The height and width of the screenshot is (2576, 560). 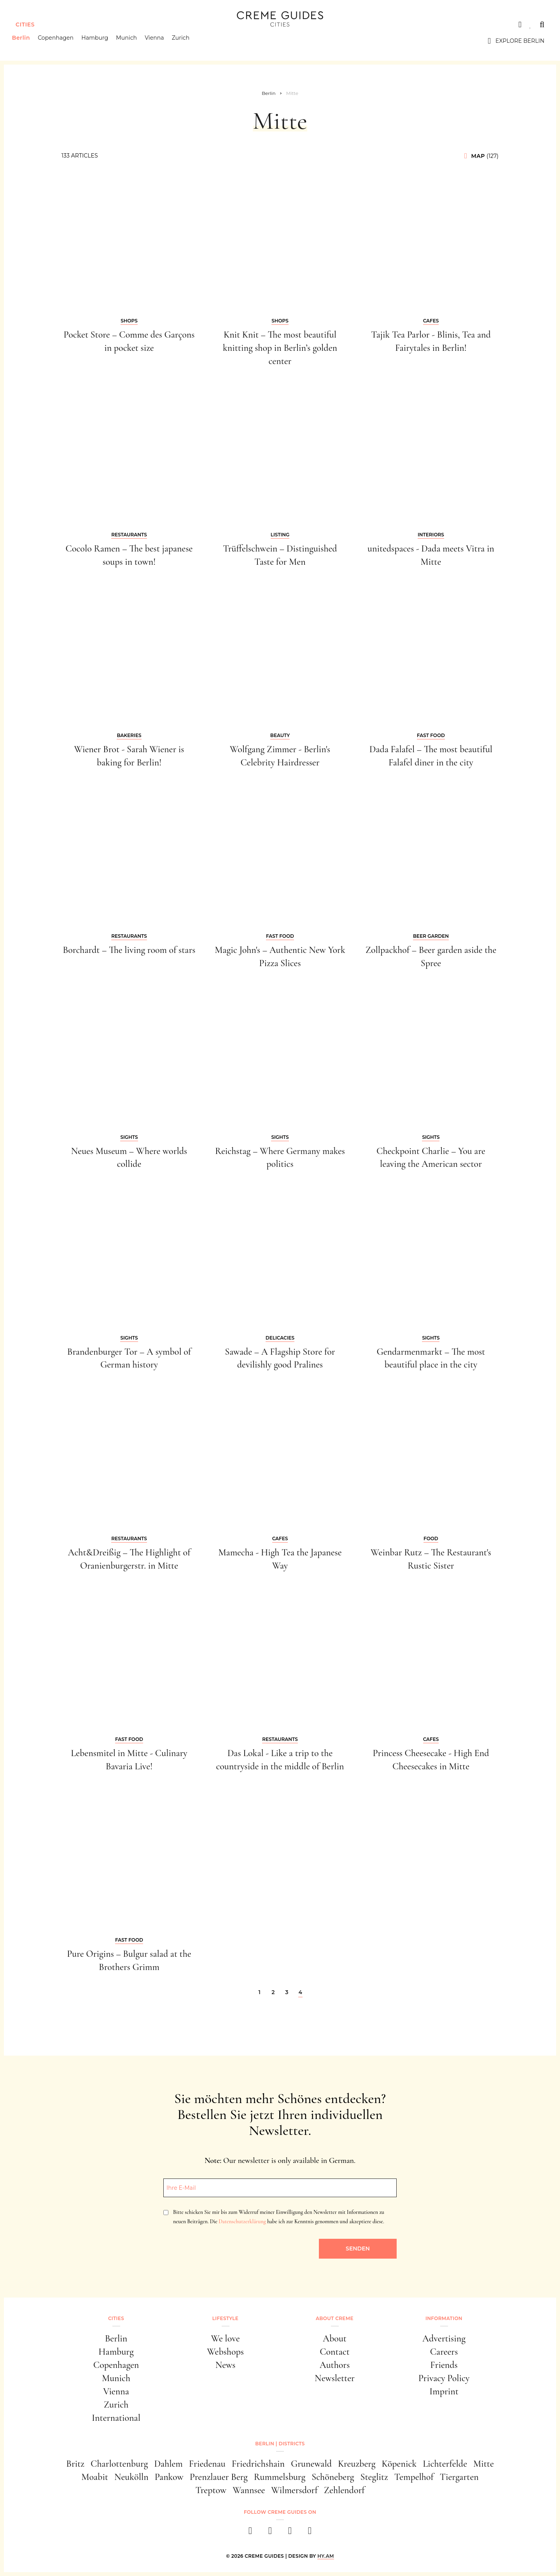 What do you see at coordinates (311, 2463) in the screenshot?
I see `Grunewald` at bounding box center [311, 2463].